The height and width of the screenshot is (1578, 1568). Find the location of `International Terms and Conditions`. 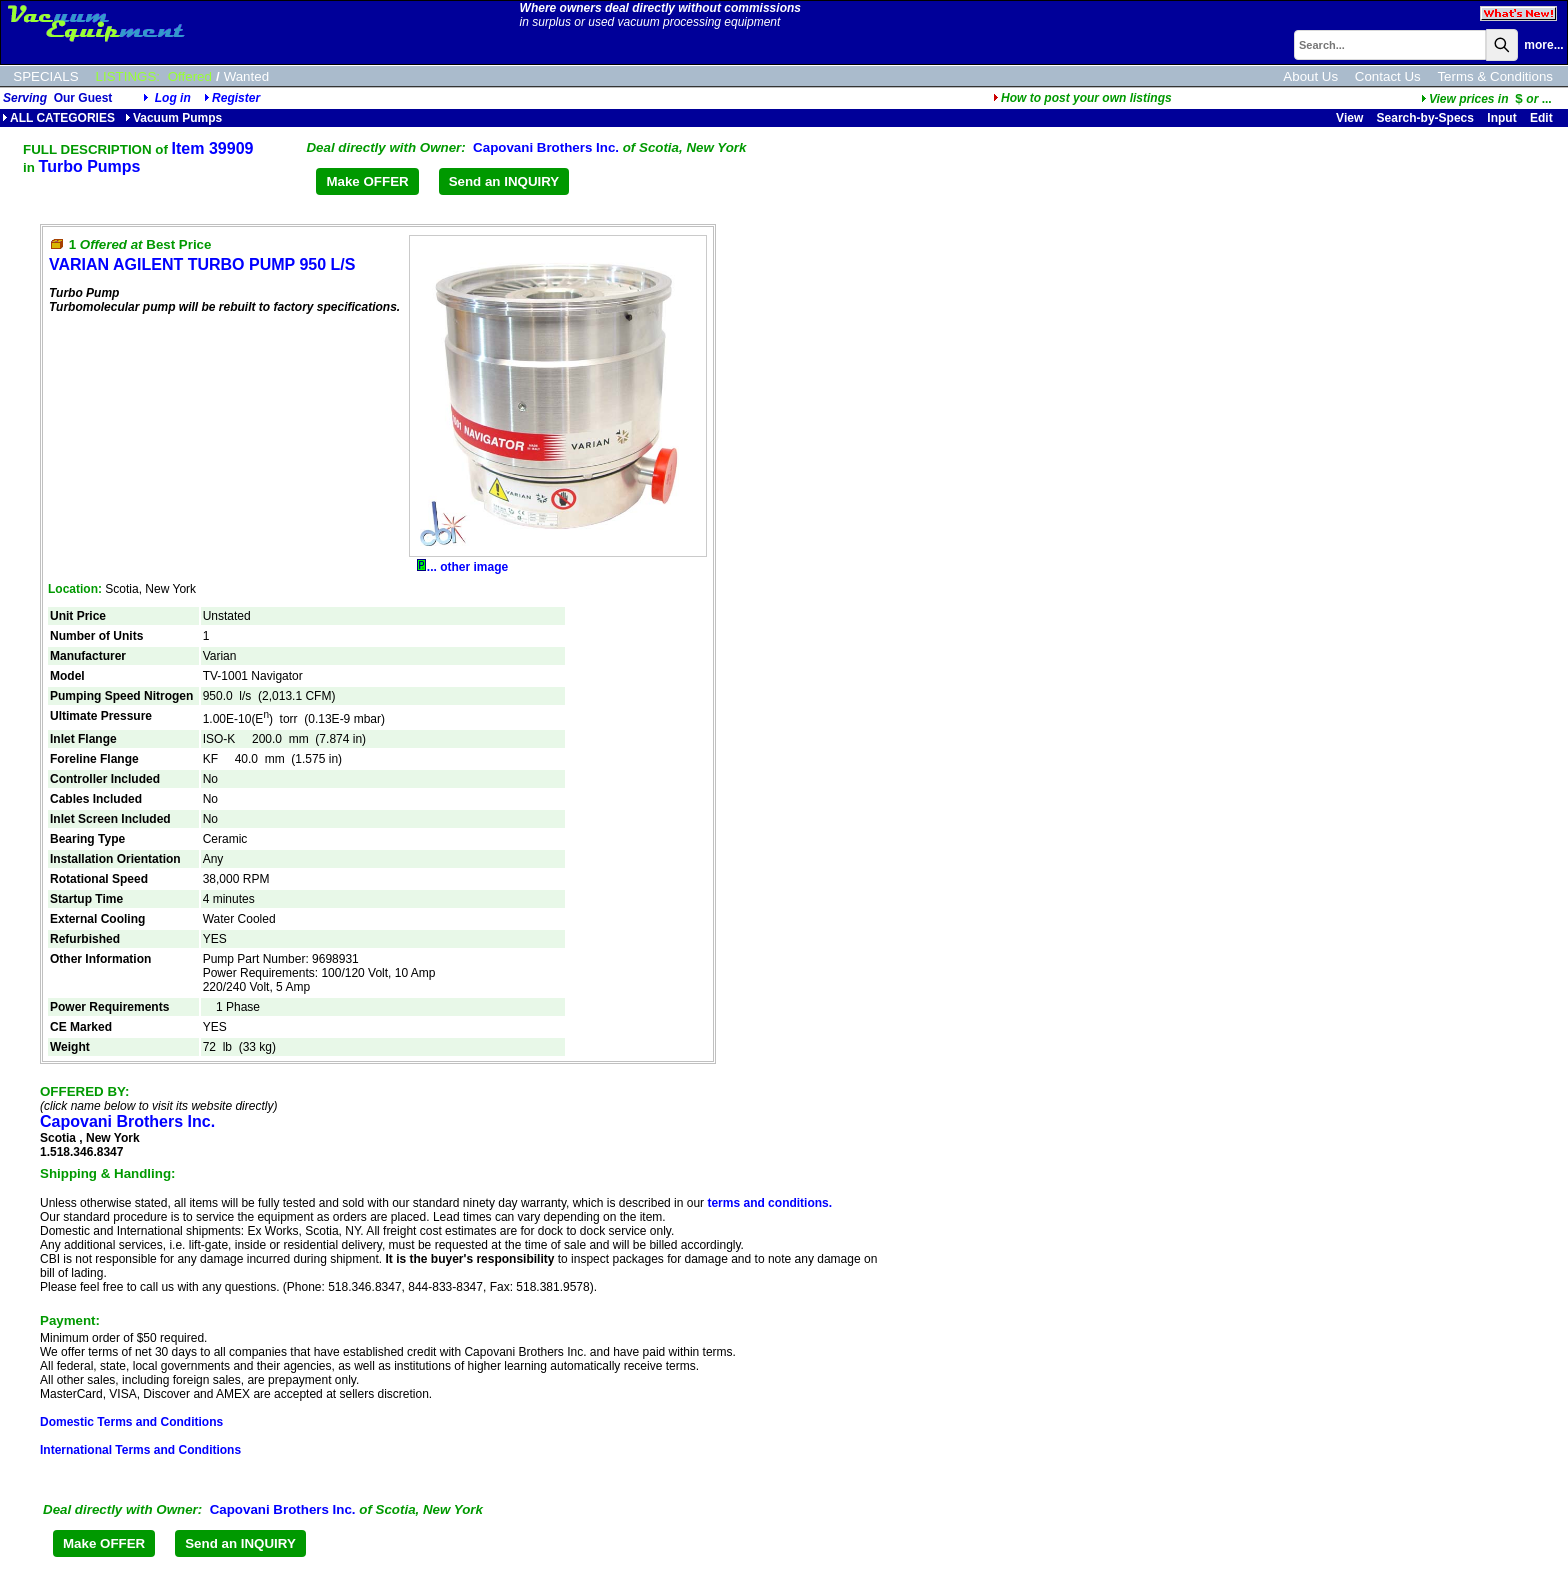

International Terms and Conditions is located at coordinates (140, 1450).